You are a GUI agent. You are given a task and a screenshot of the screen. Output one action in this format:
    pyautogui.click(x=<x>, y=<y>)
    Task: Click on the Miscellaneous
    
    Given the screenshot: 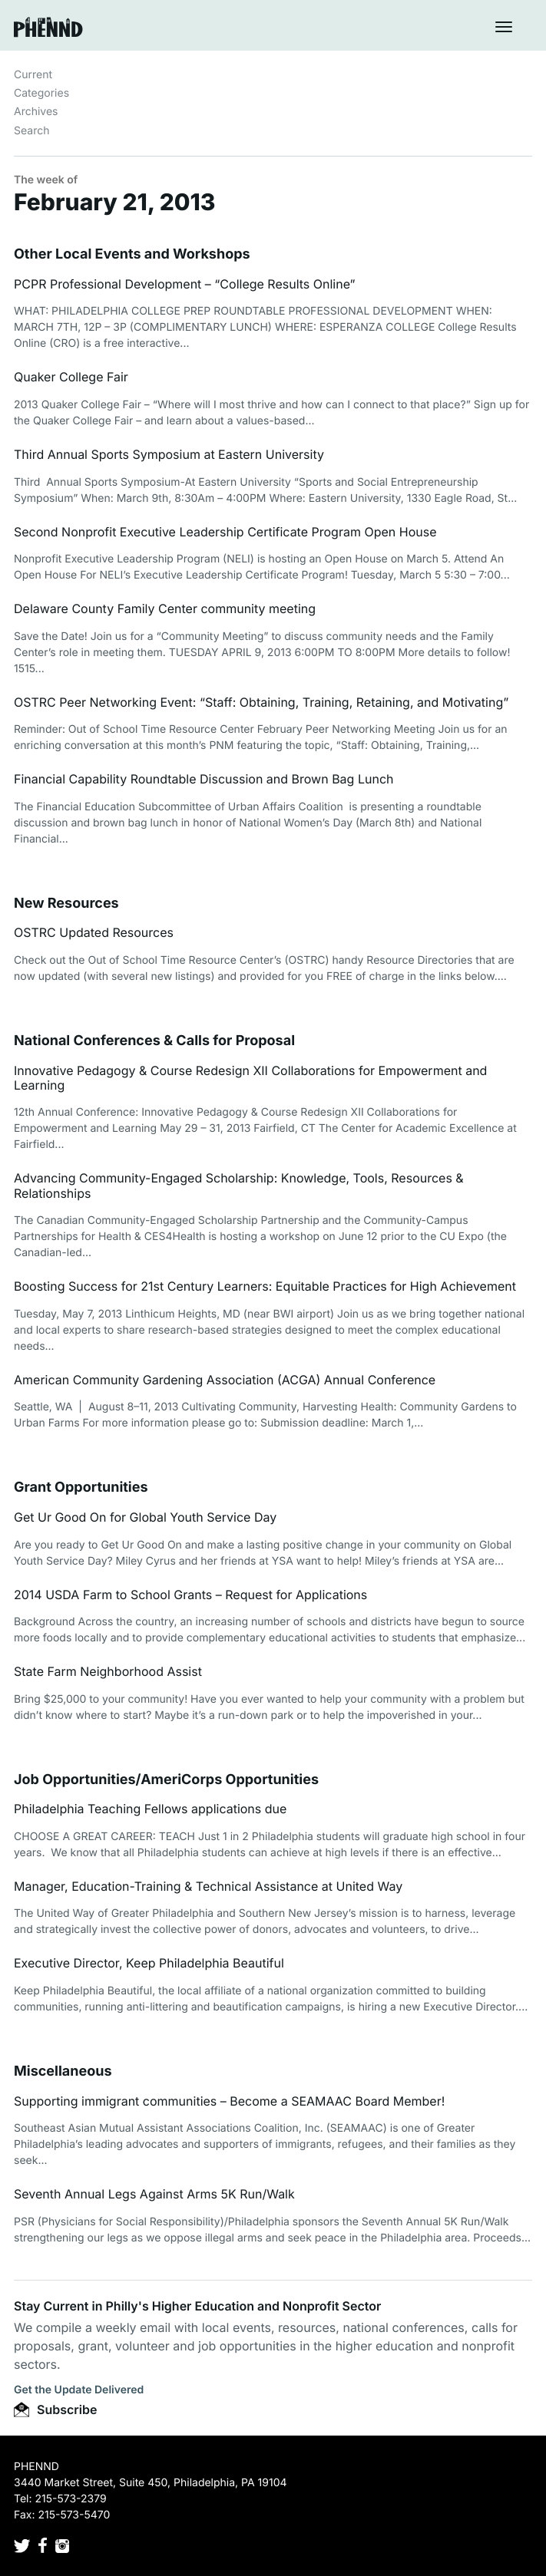 What is the action you would take?
    pyautogui.click(x=63, y=2071)
    